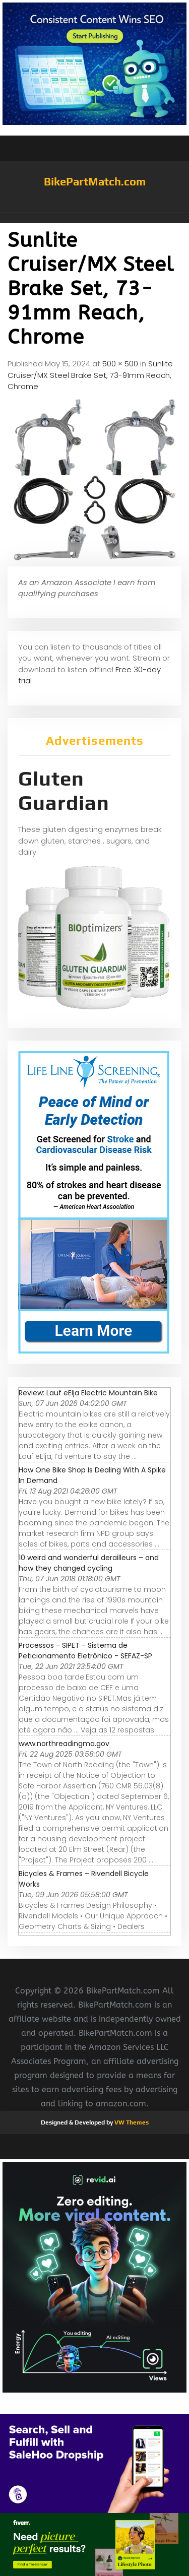 The height and width of the screenshot is (2576, 189). Describe the element at coordinates (94, 218) in the screenshot. I see `[button]` at that location.